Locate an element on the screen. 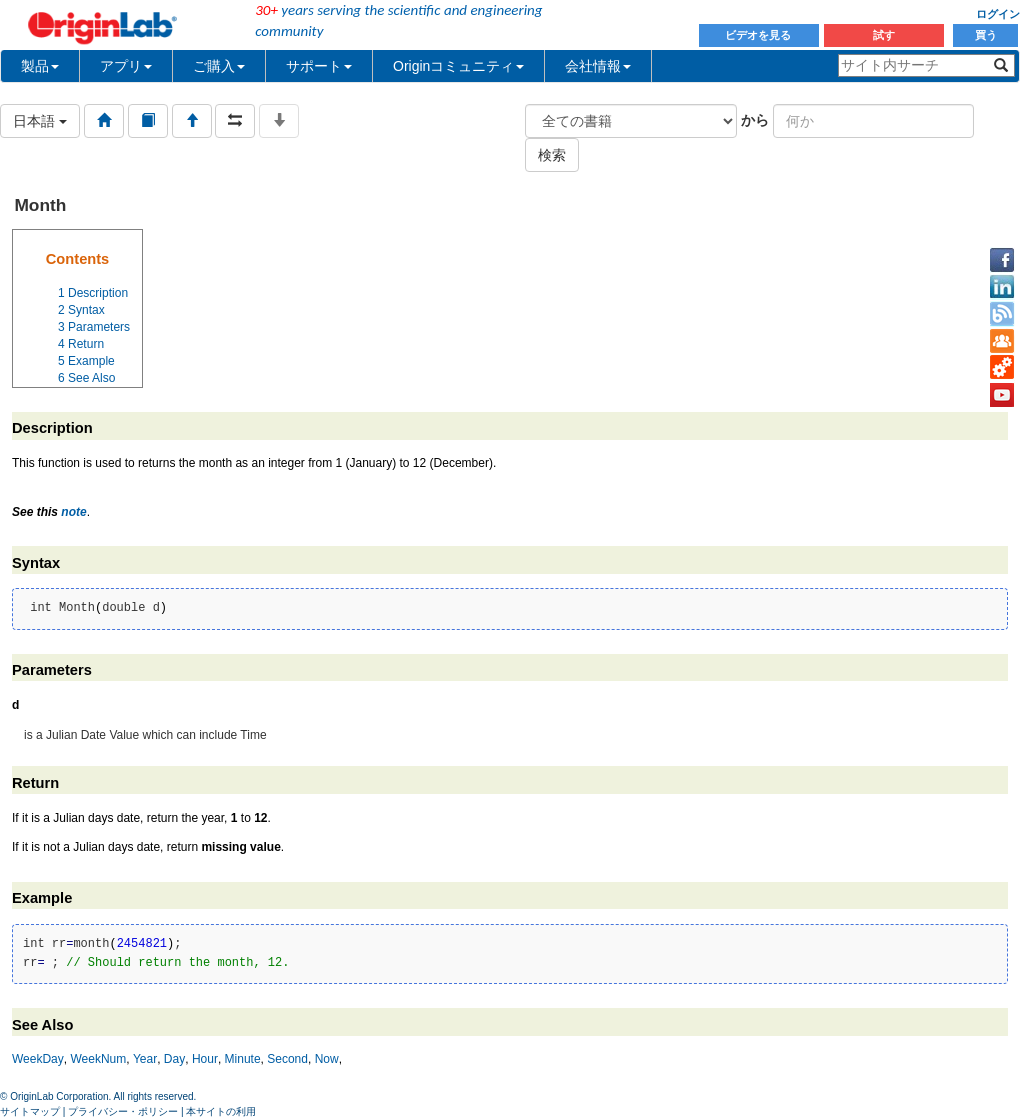  ビデオを見る is located at coordinates (759, 35).